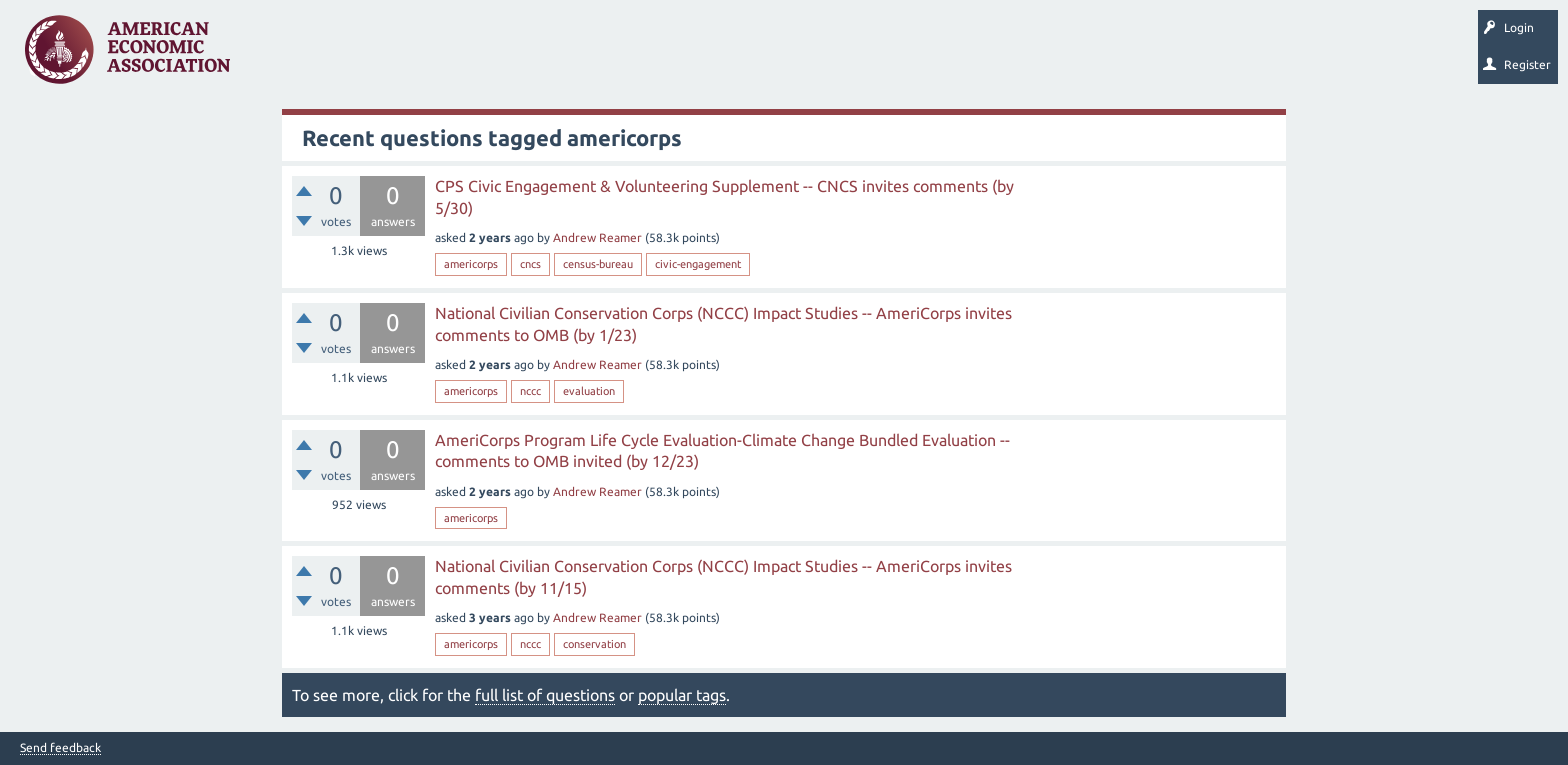 This screenshot has height=765, width=1568. Describe the element at coordinates (448, 56) in the screenshot. I see `Tags` at that location.